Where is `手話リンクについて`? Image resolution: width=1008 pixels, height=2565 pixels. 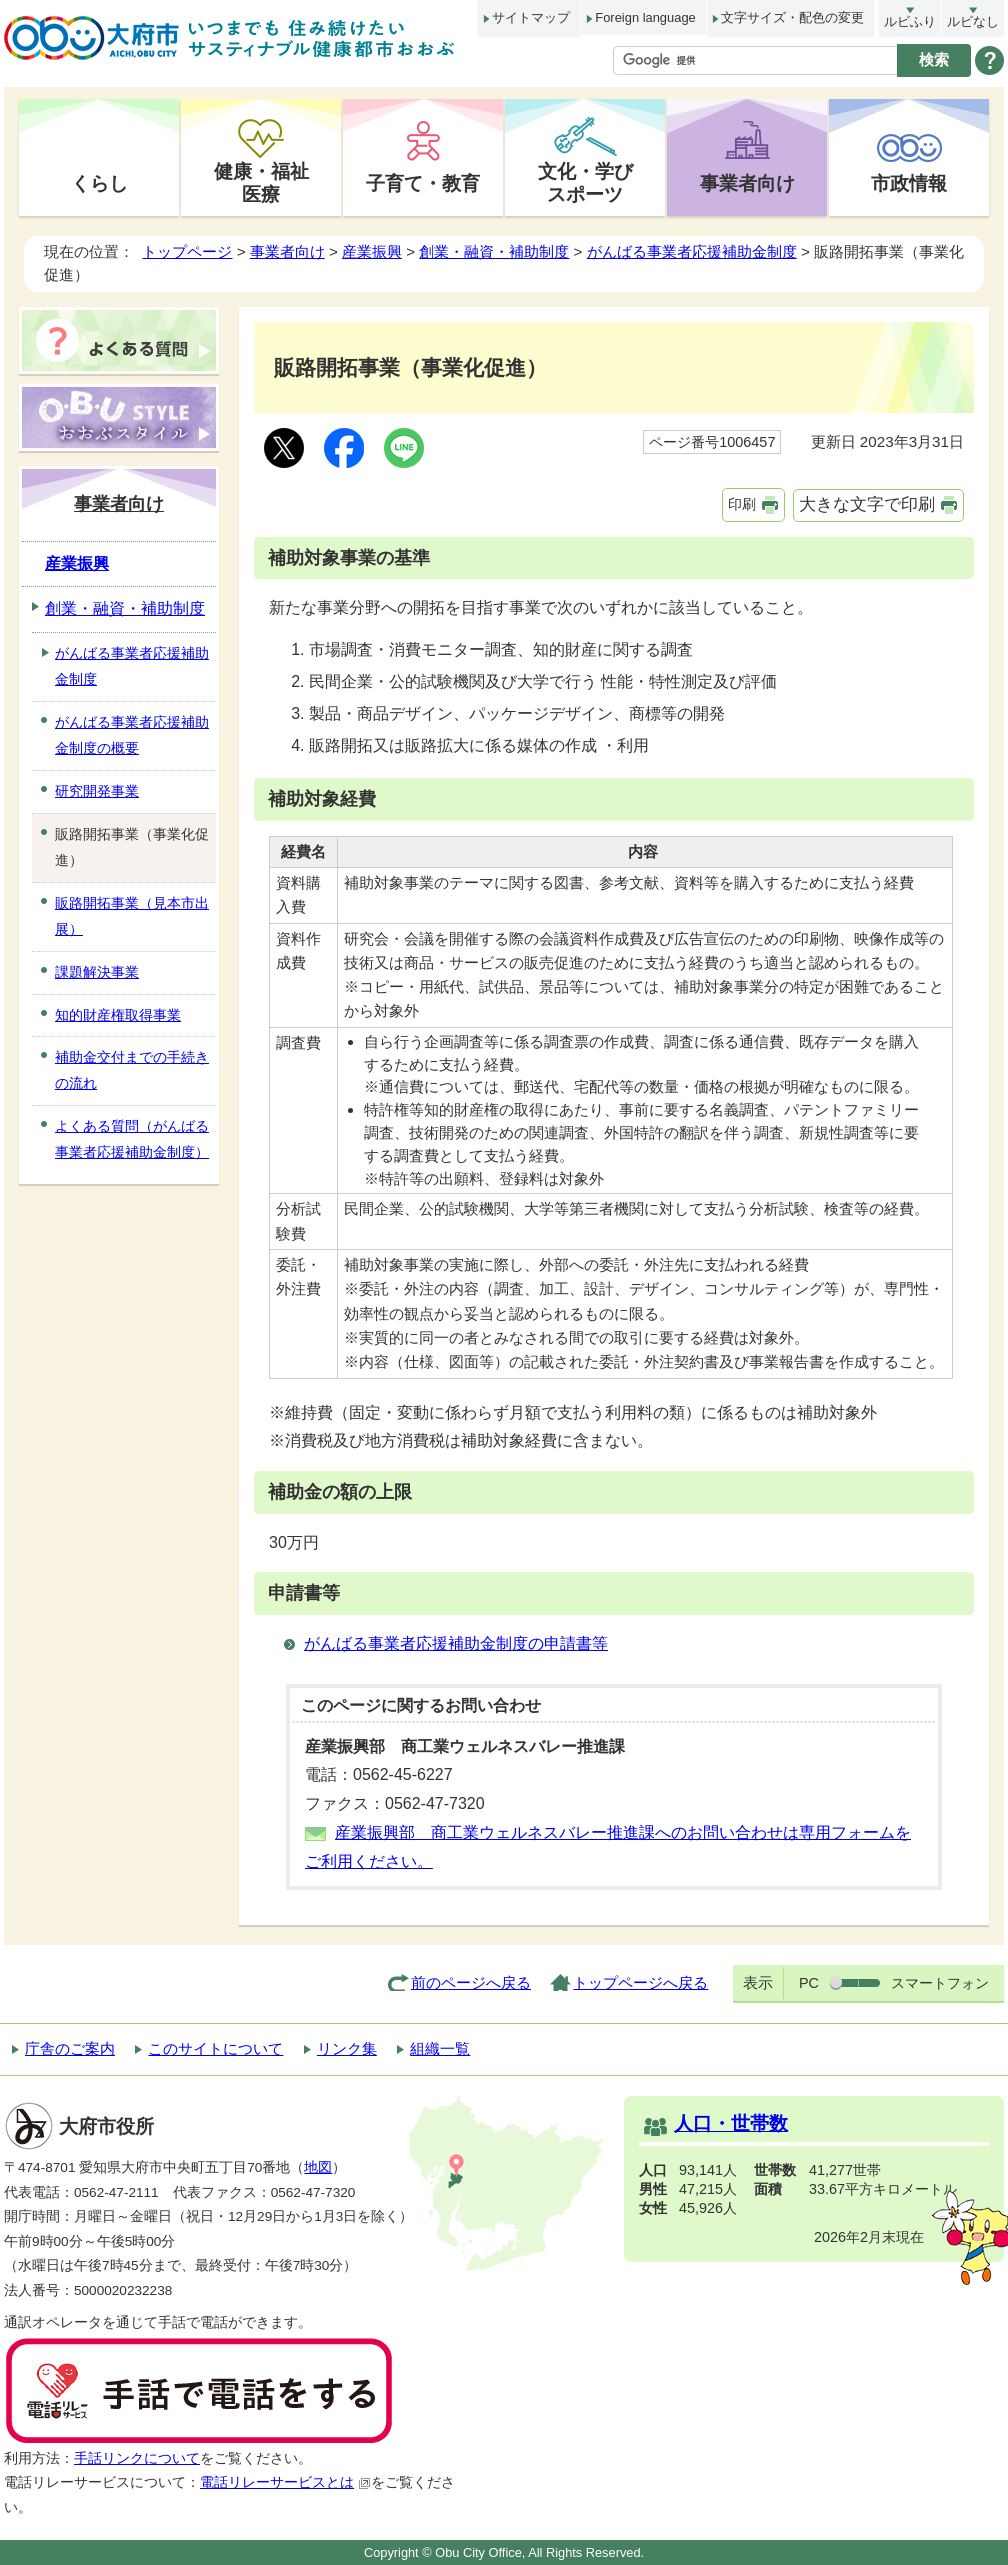 手話リンクについて is located at coordinates (137, 2458).